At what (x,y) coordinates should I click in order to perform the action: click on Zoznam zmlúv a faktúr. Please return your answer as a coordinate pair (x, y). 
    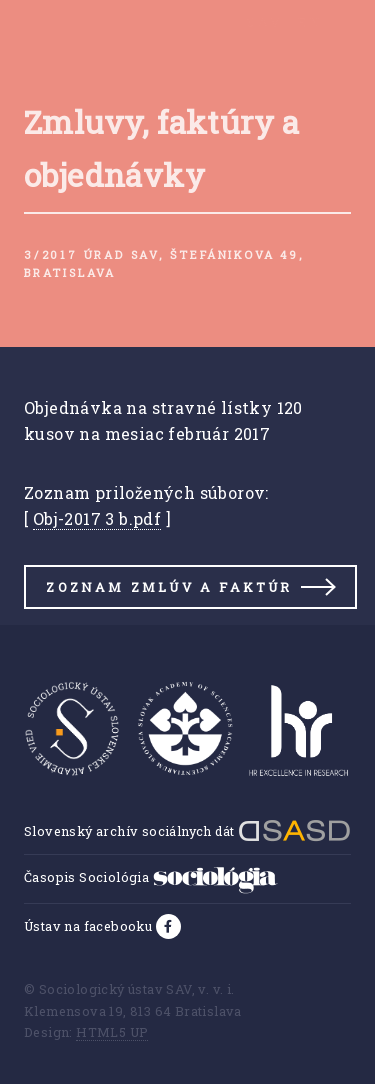
    Looking at the image, I should click on (169, 587).